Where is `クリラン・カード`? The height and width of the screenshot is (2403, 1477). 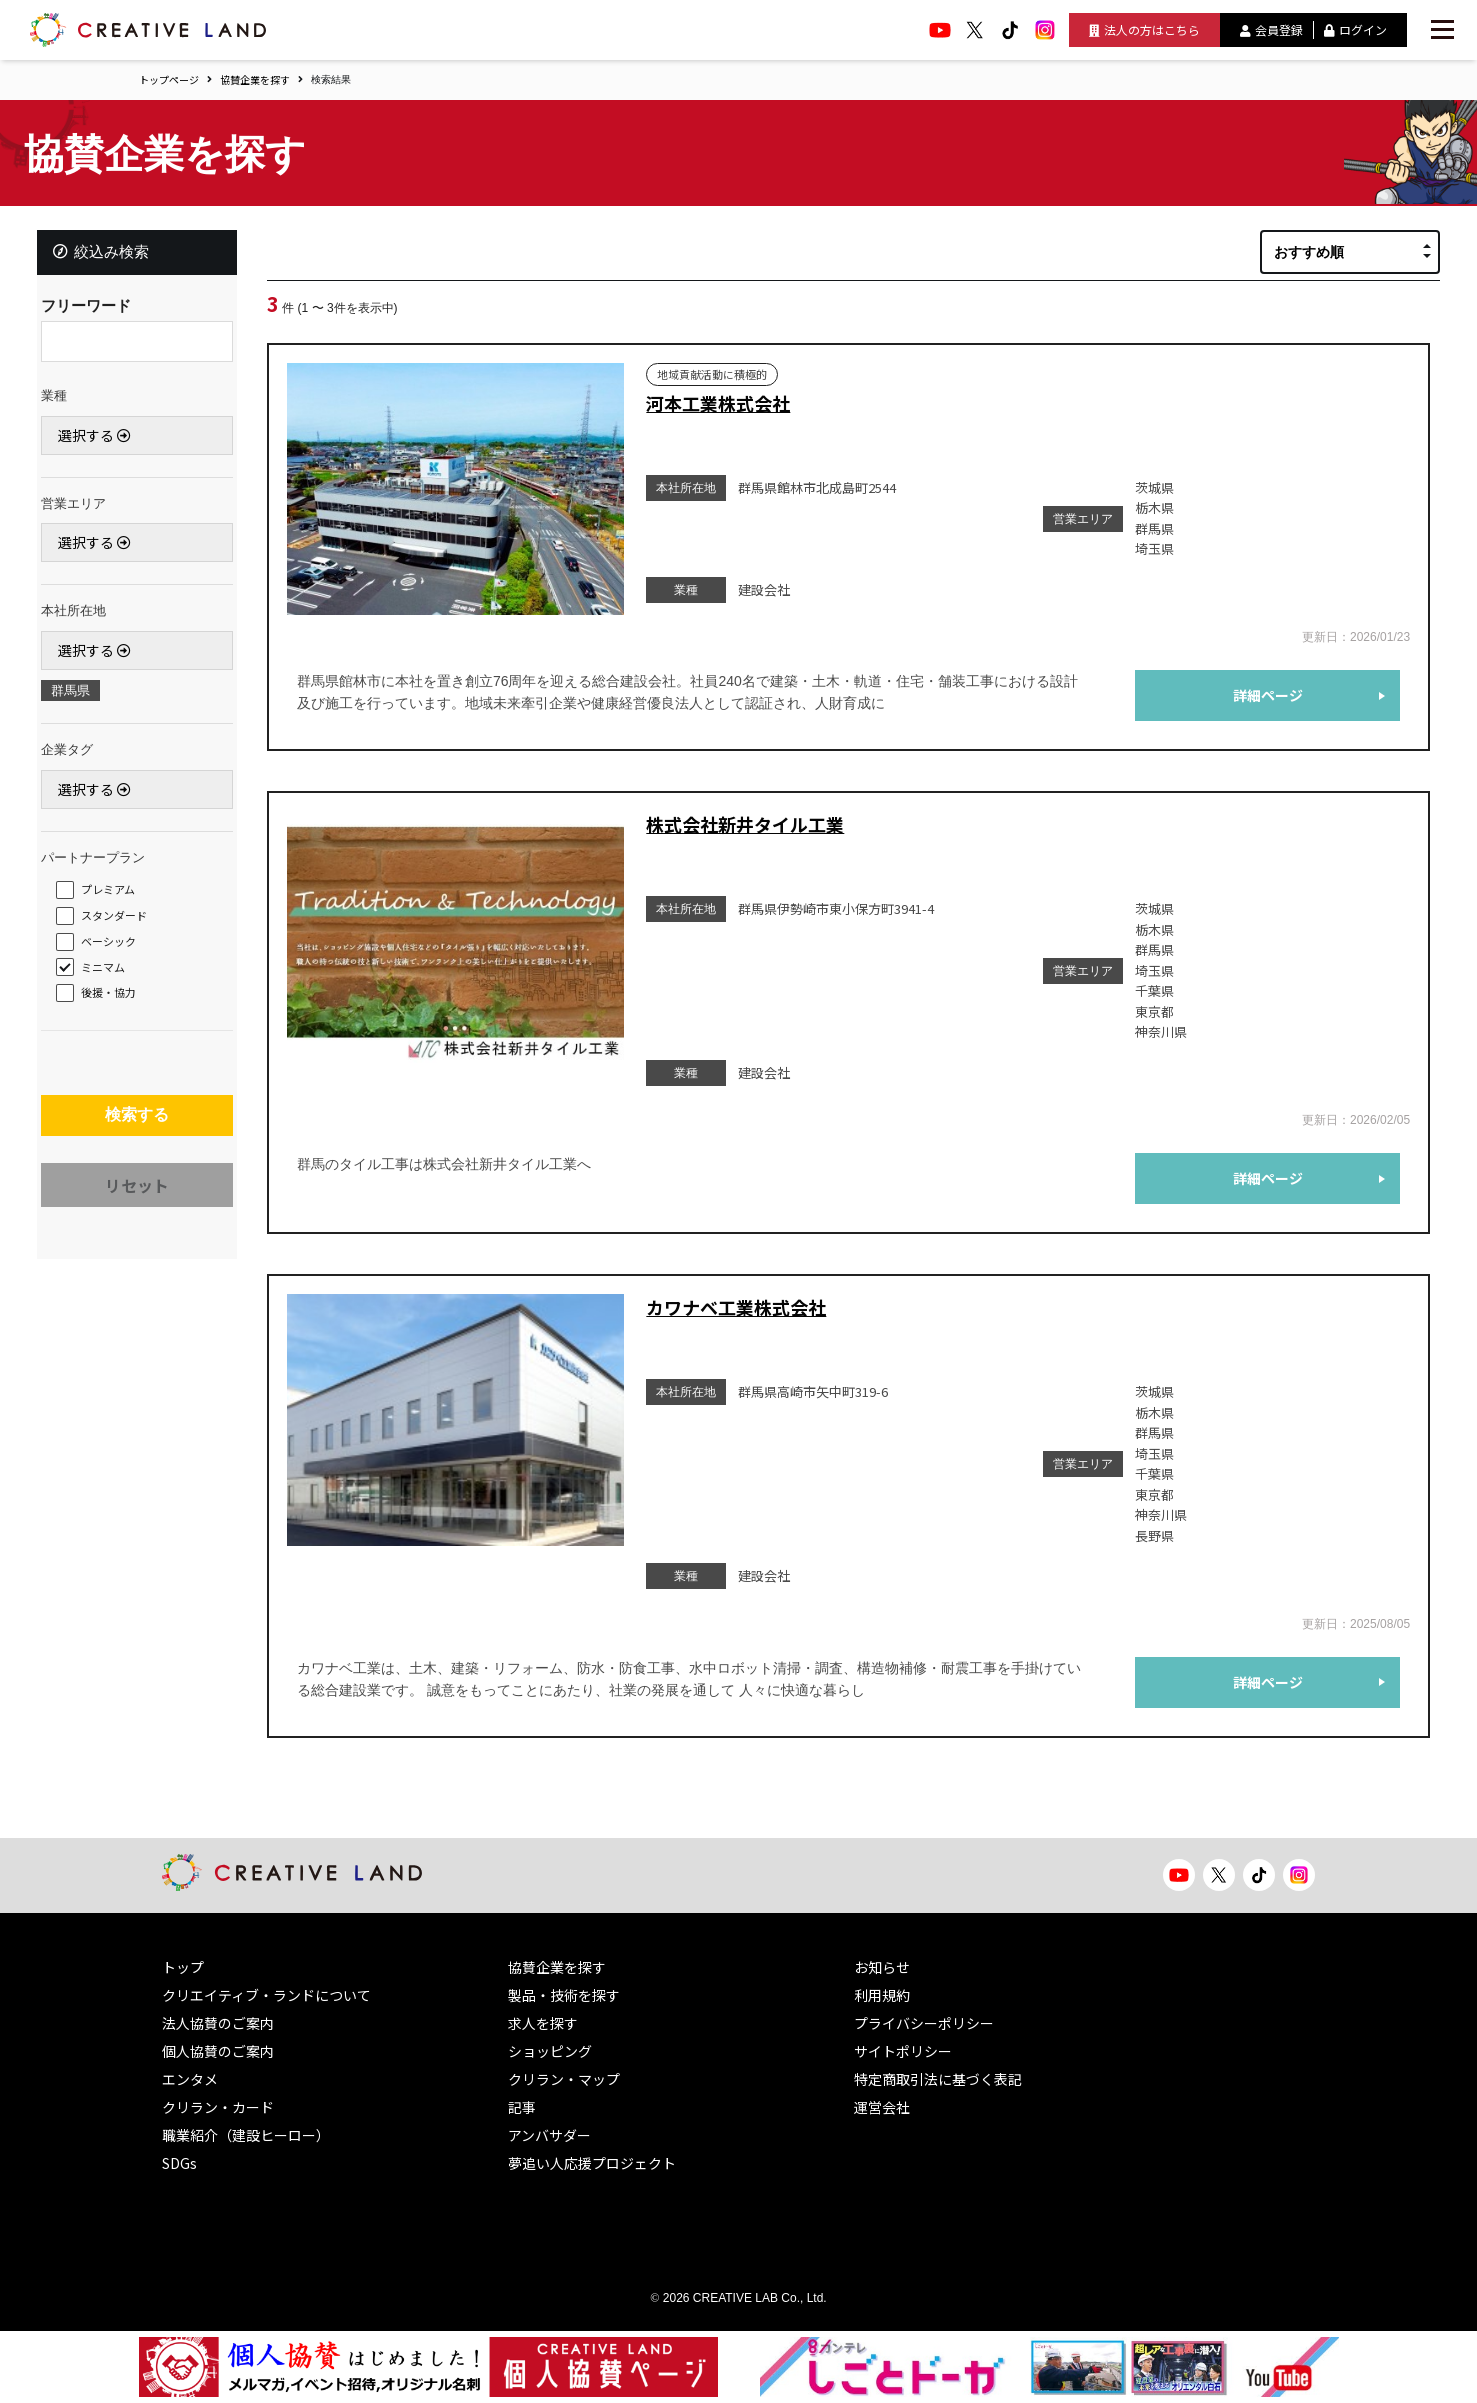 クリラン・カード is located at coordinates (218, 2107).